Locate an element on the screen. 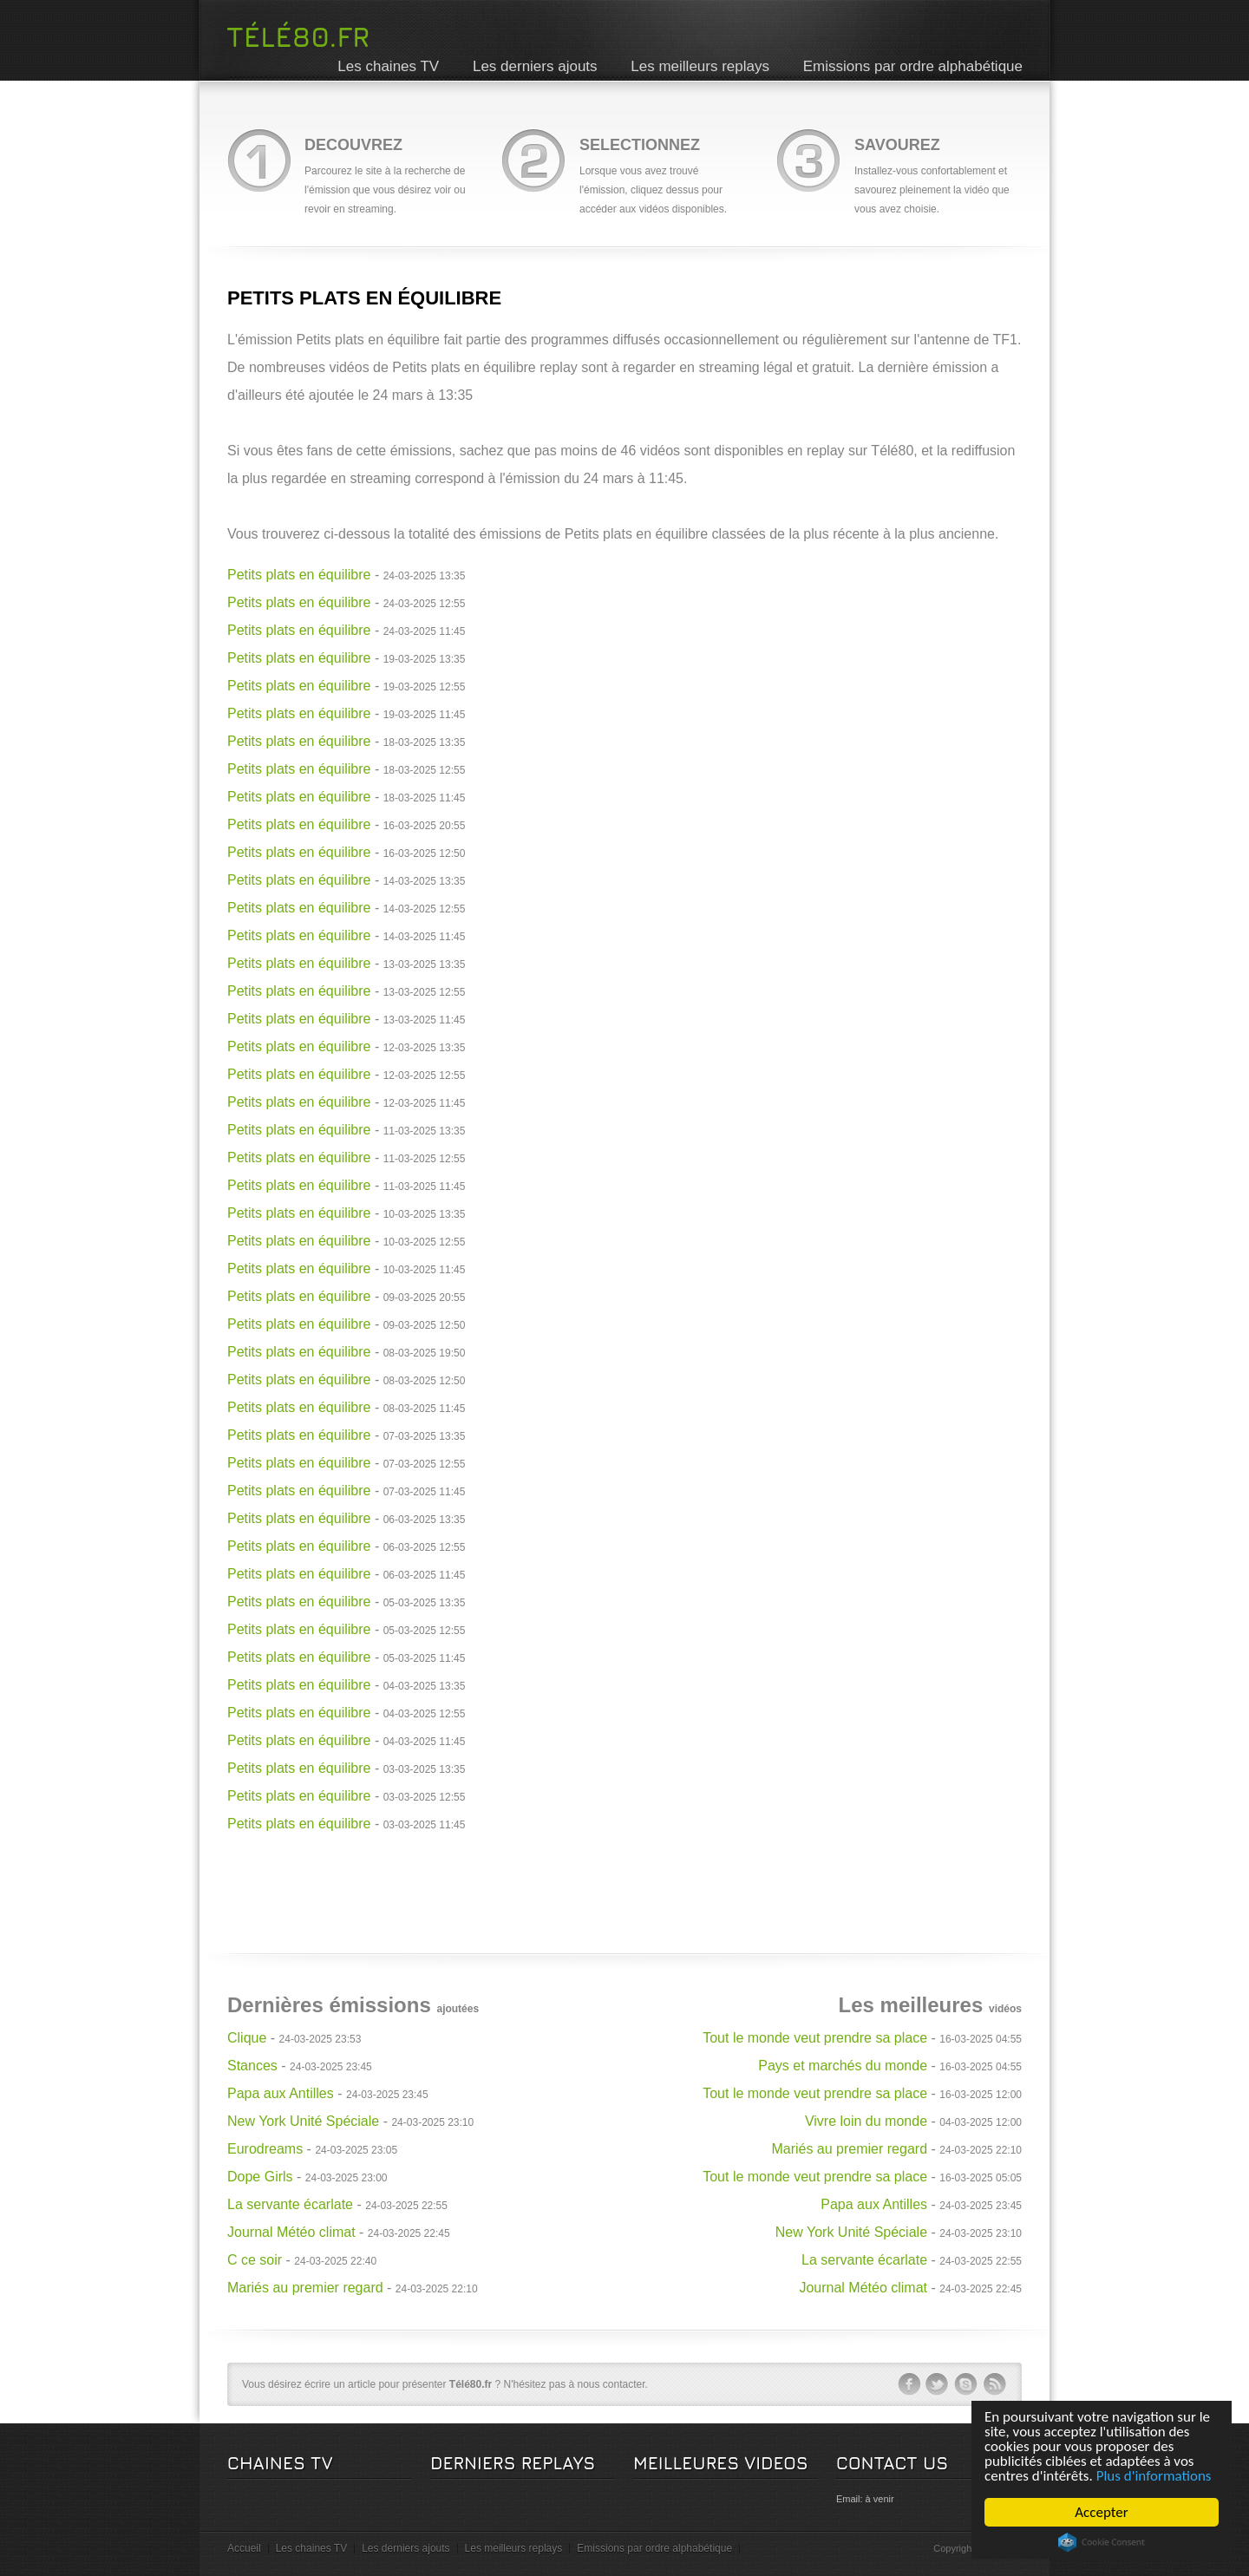  facebook-ico is located at coordinates (909, 2384).